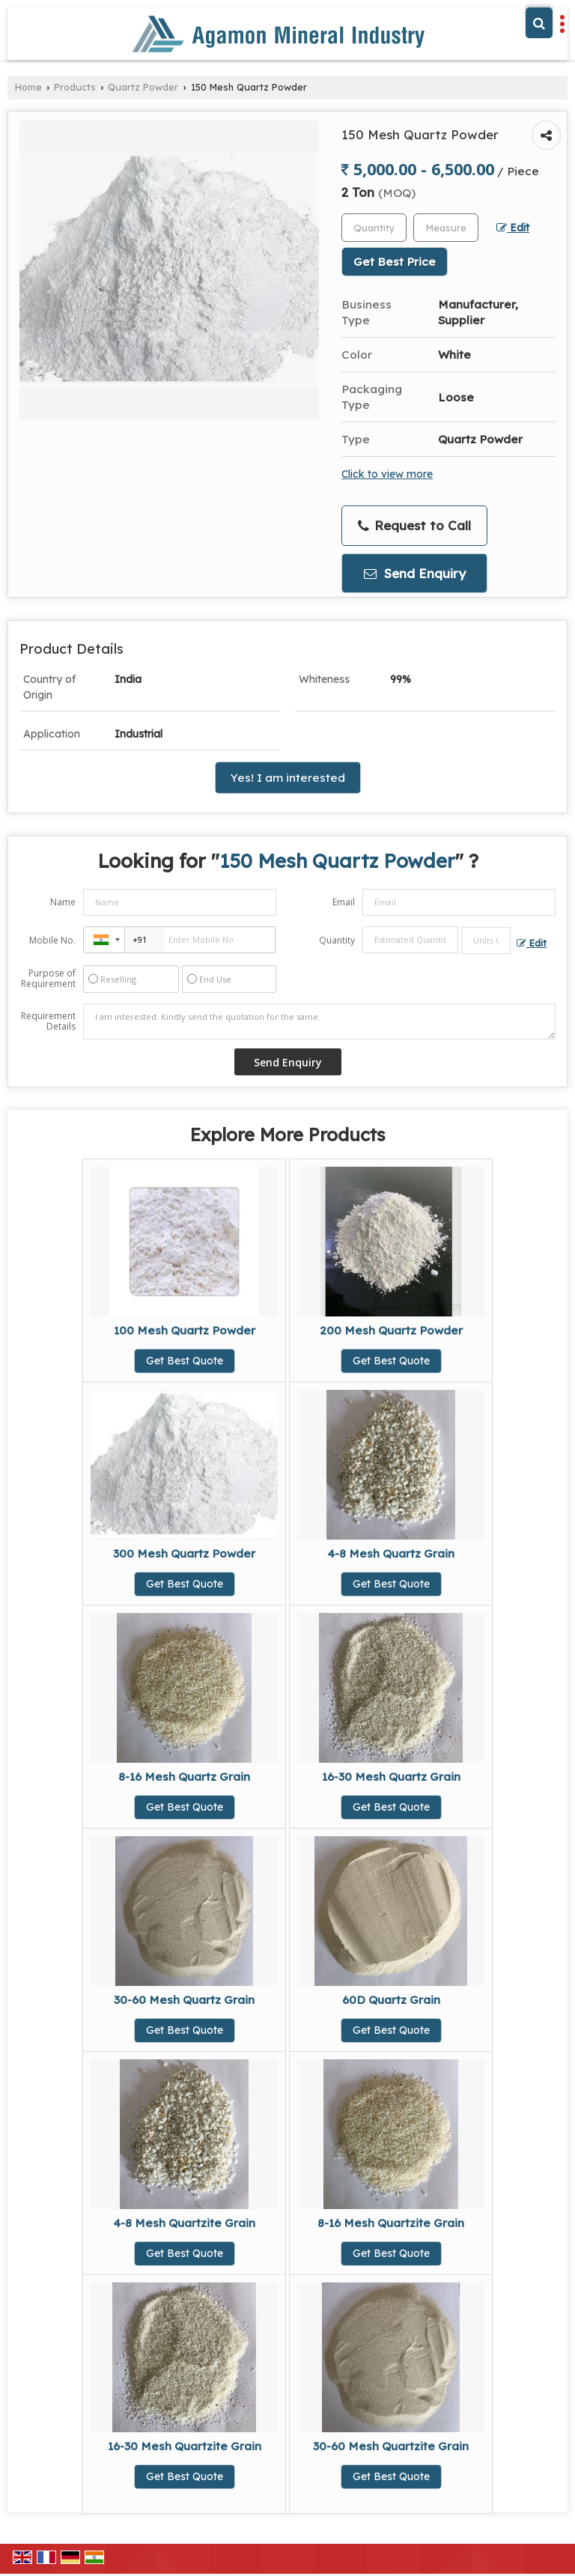 The width and height of the screenshot is (575, 2576). What do you see at coordinates (414, 525) in the screenshot?
I see `Request to Call` at bounding box center [414, 525].